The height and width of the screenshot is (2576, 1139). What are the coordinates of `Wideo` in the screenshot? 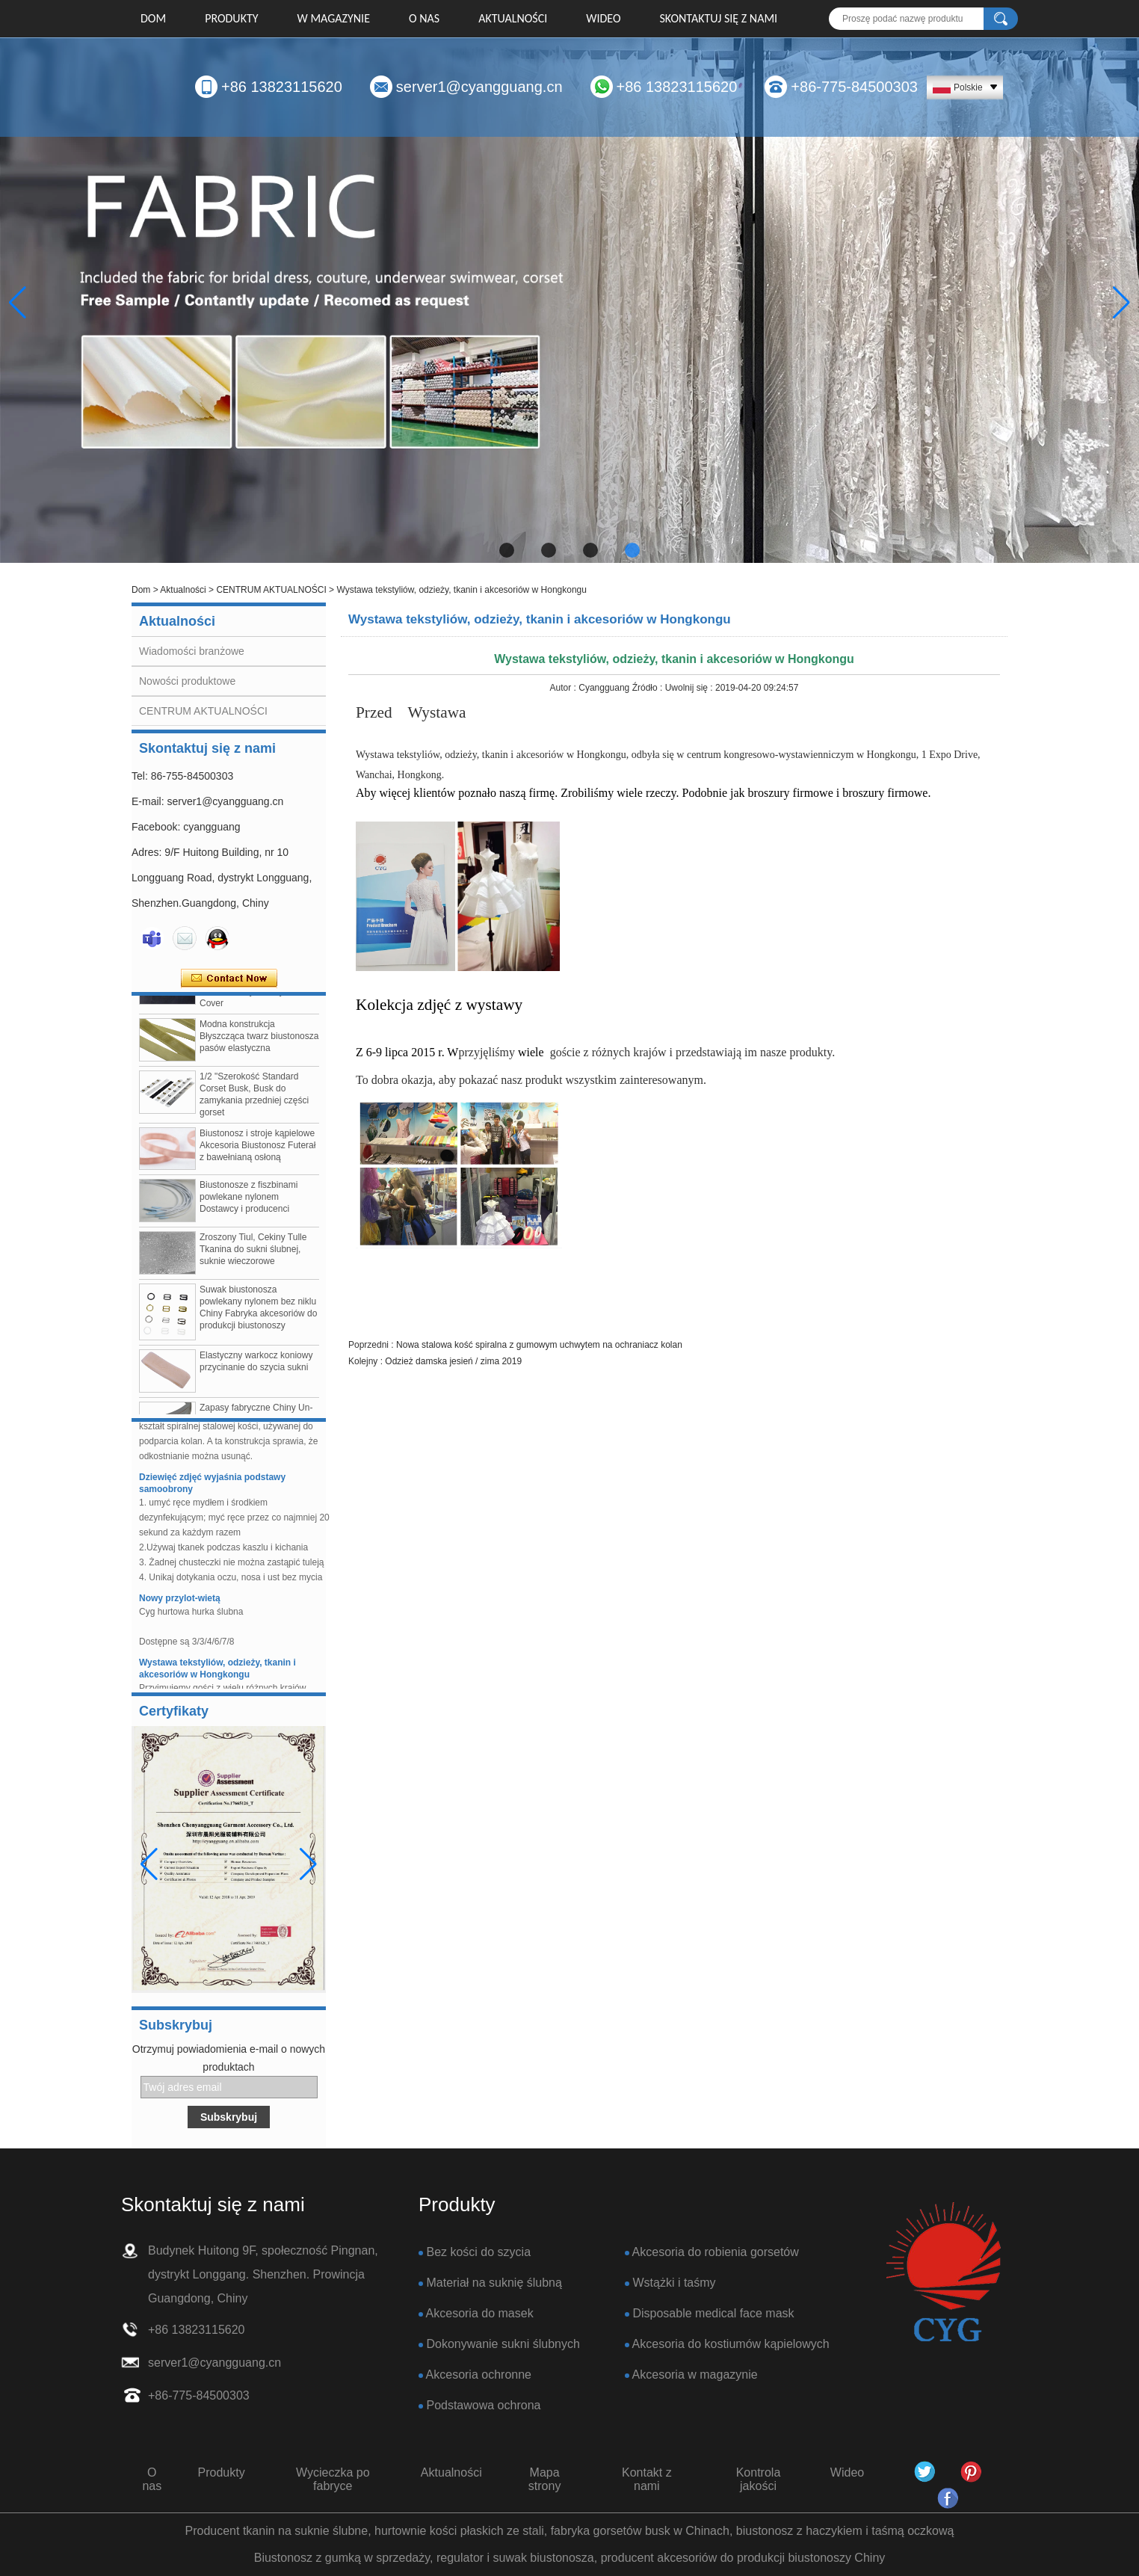 It's located at (603, 18).